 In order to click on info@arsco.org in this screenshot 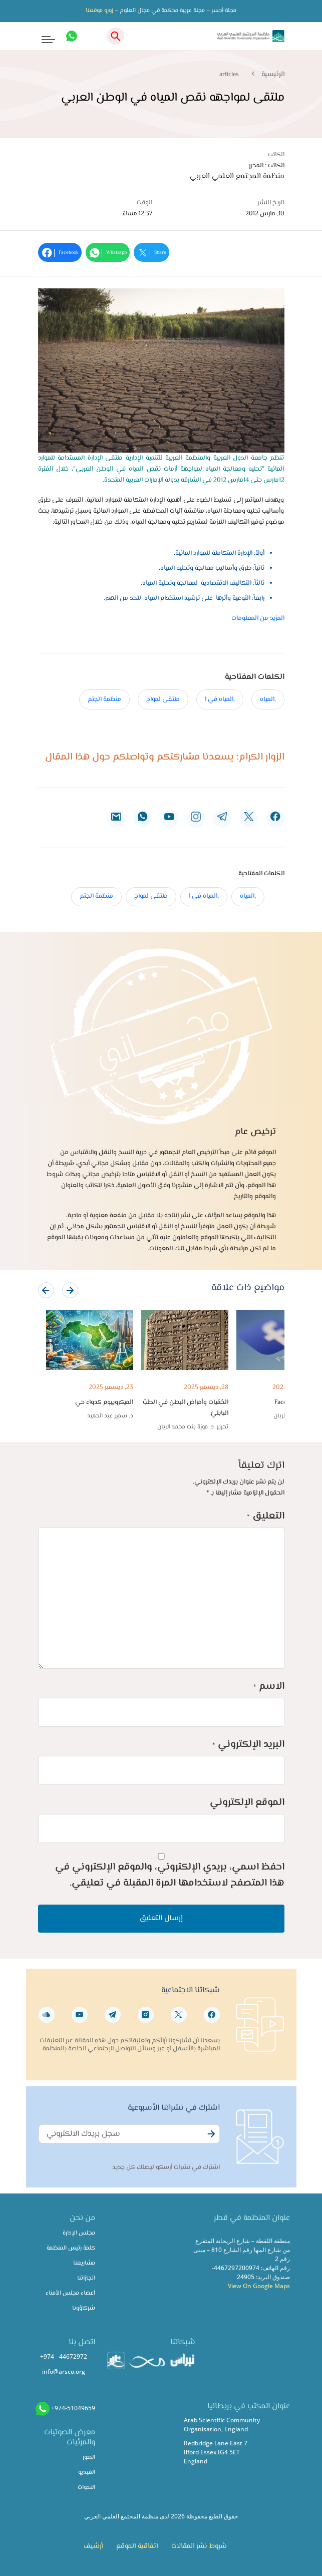, I will do `click(63, 2371)`.